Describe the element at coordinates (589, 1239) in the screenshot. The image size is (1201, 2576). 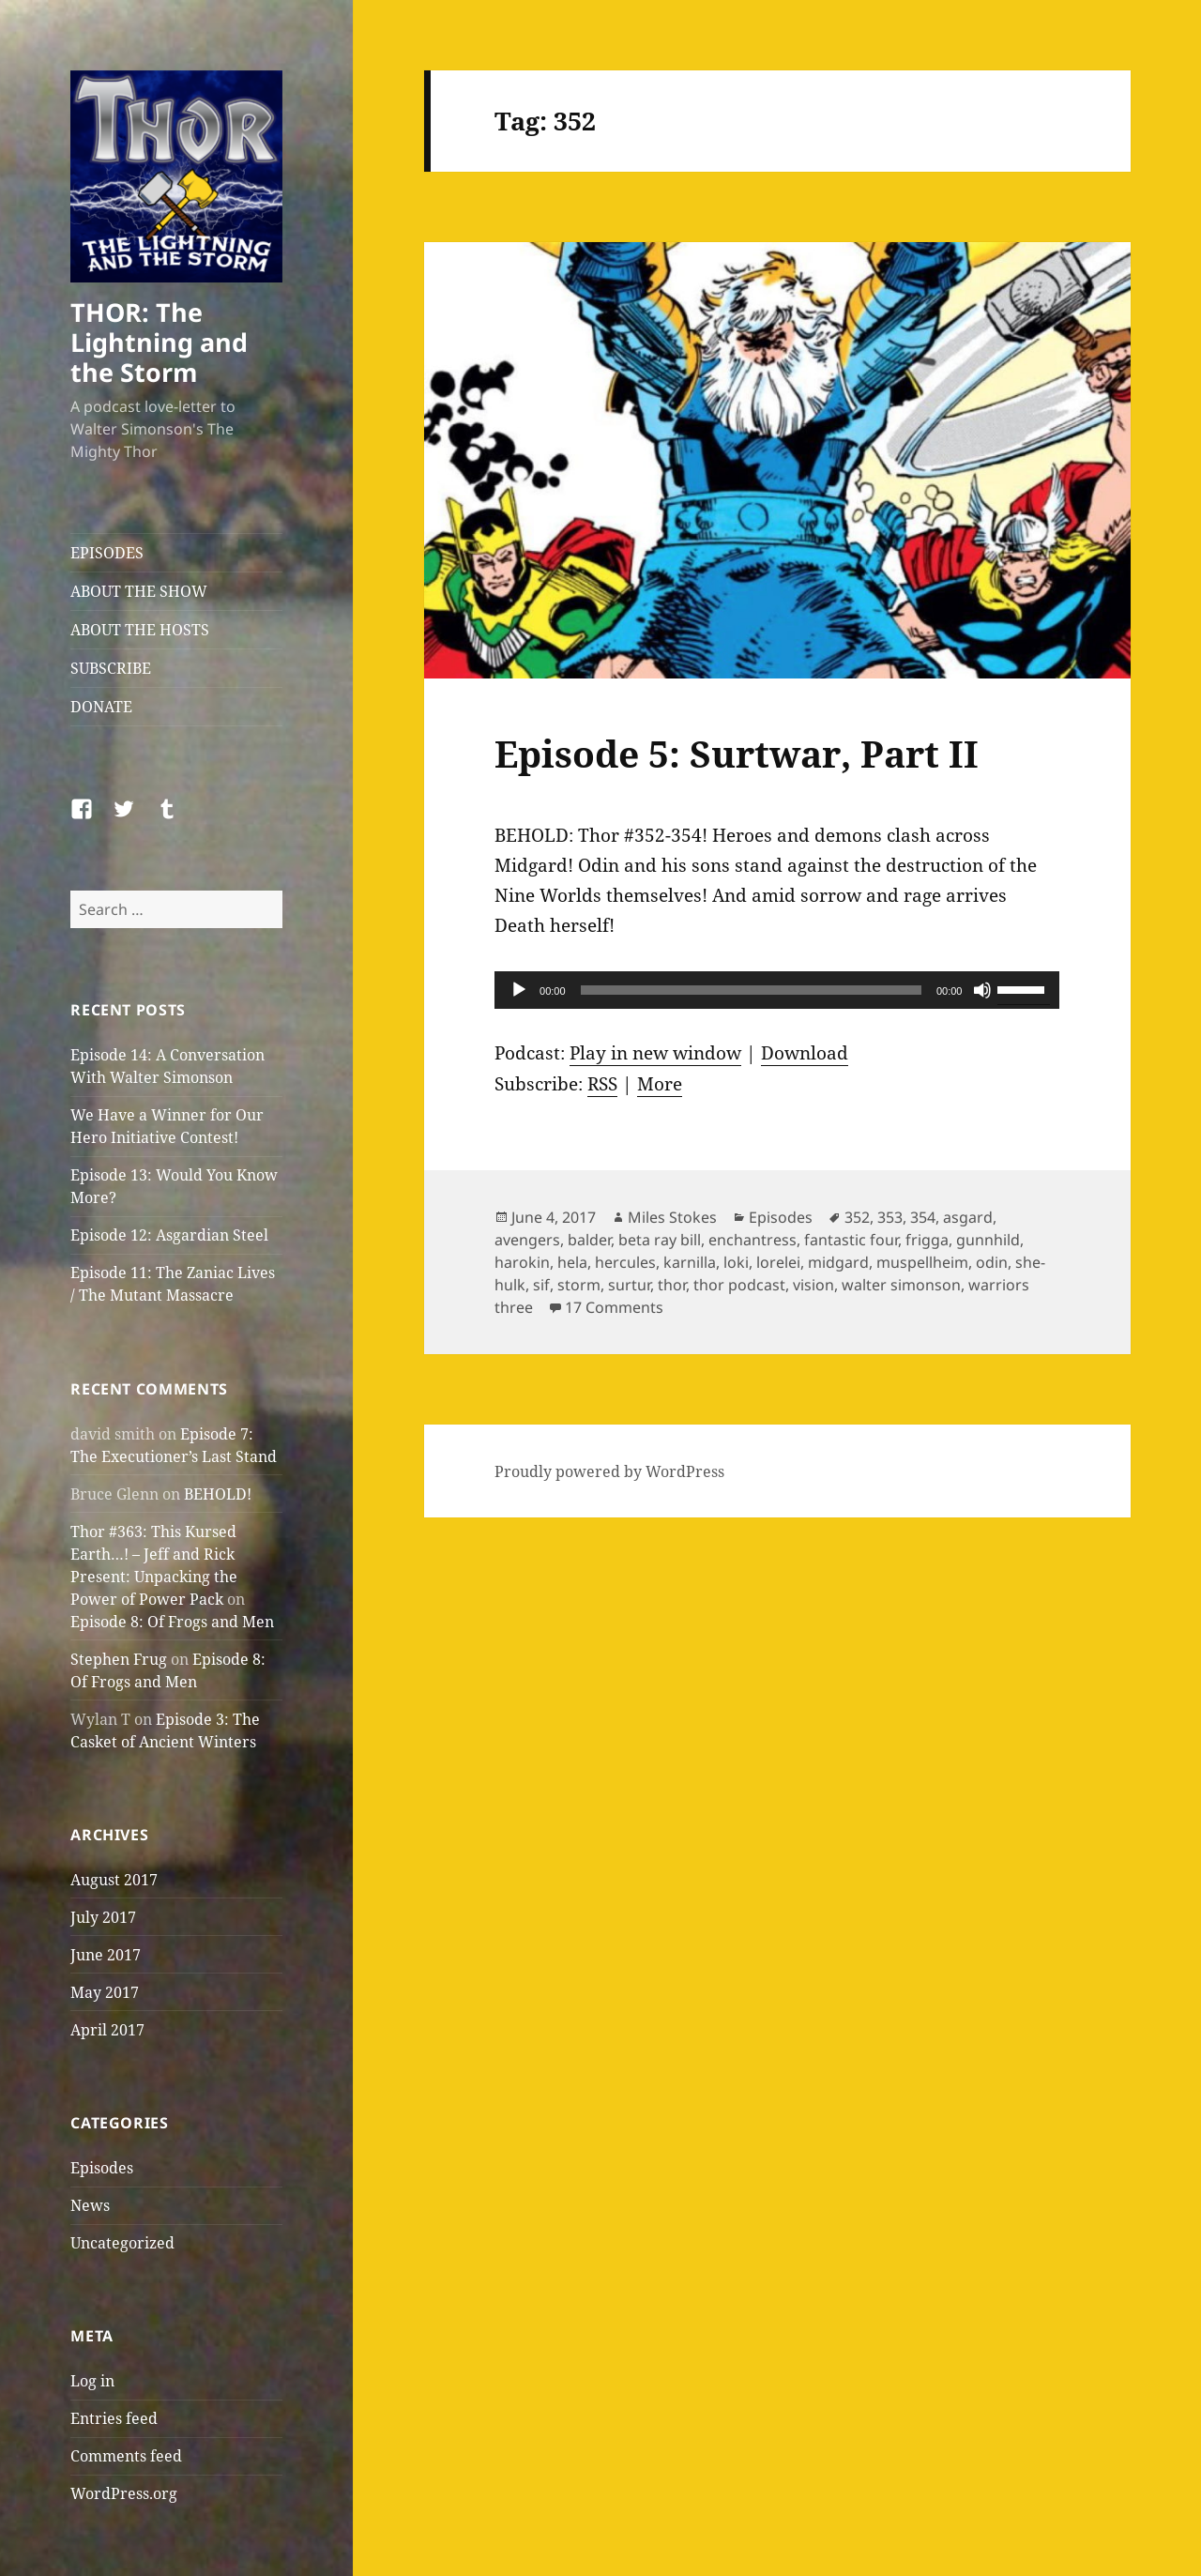
I see `balder` at that location.